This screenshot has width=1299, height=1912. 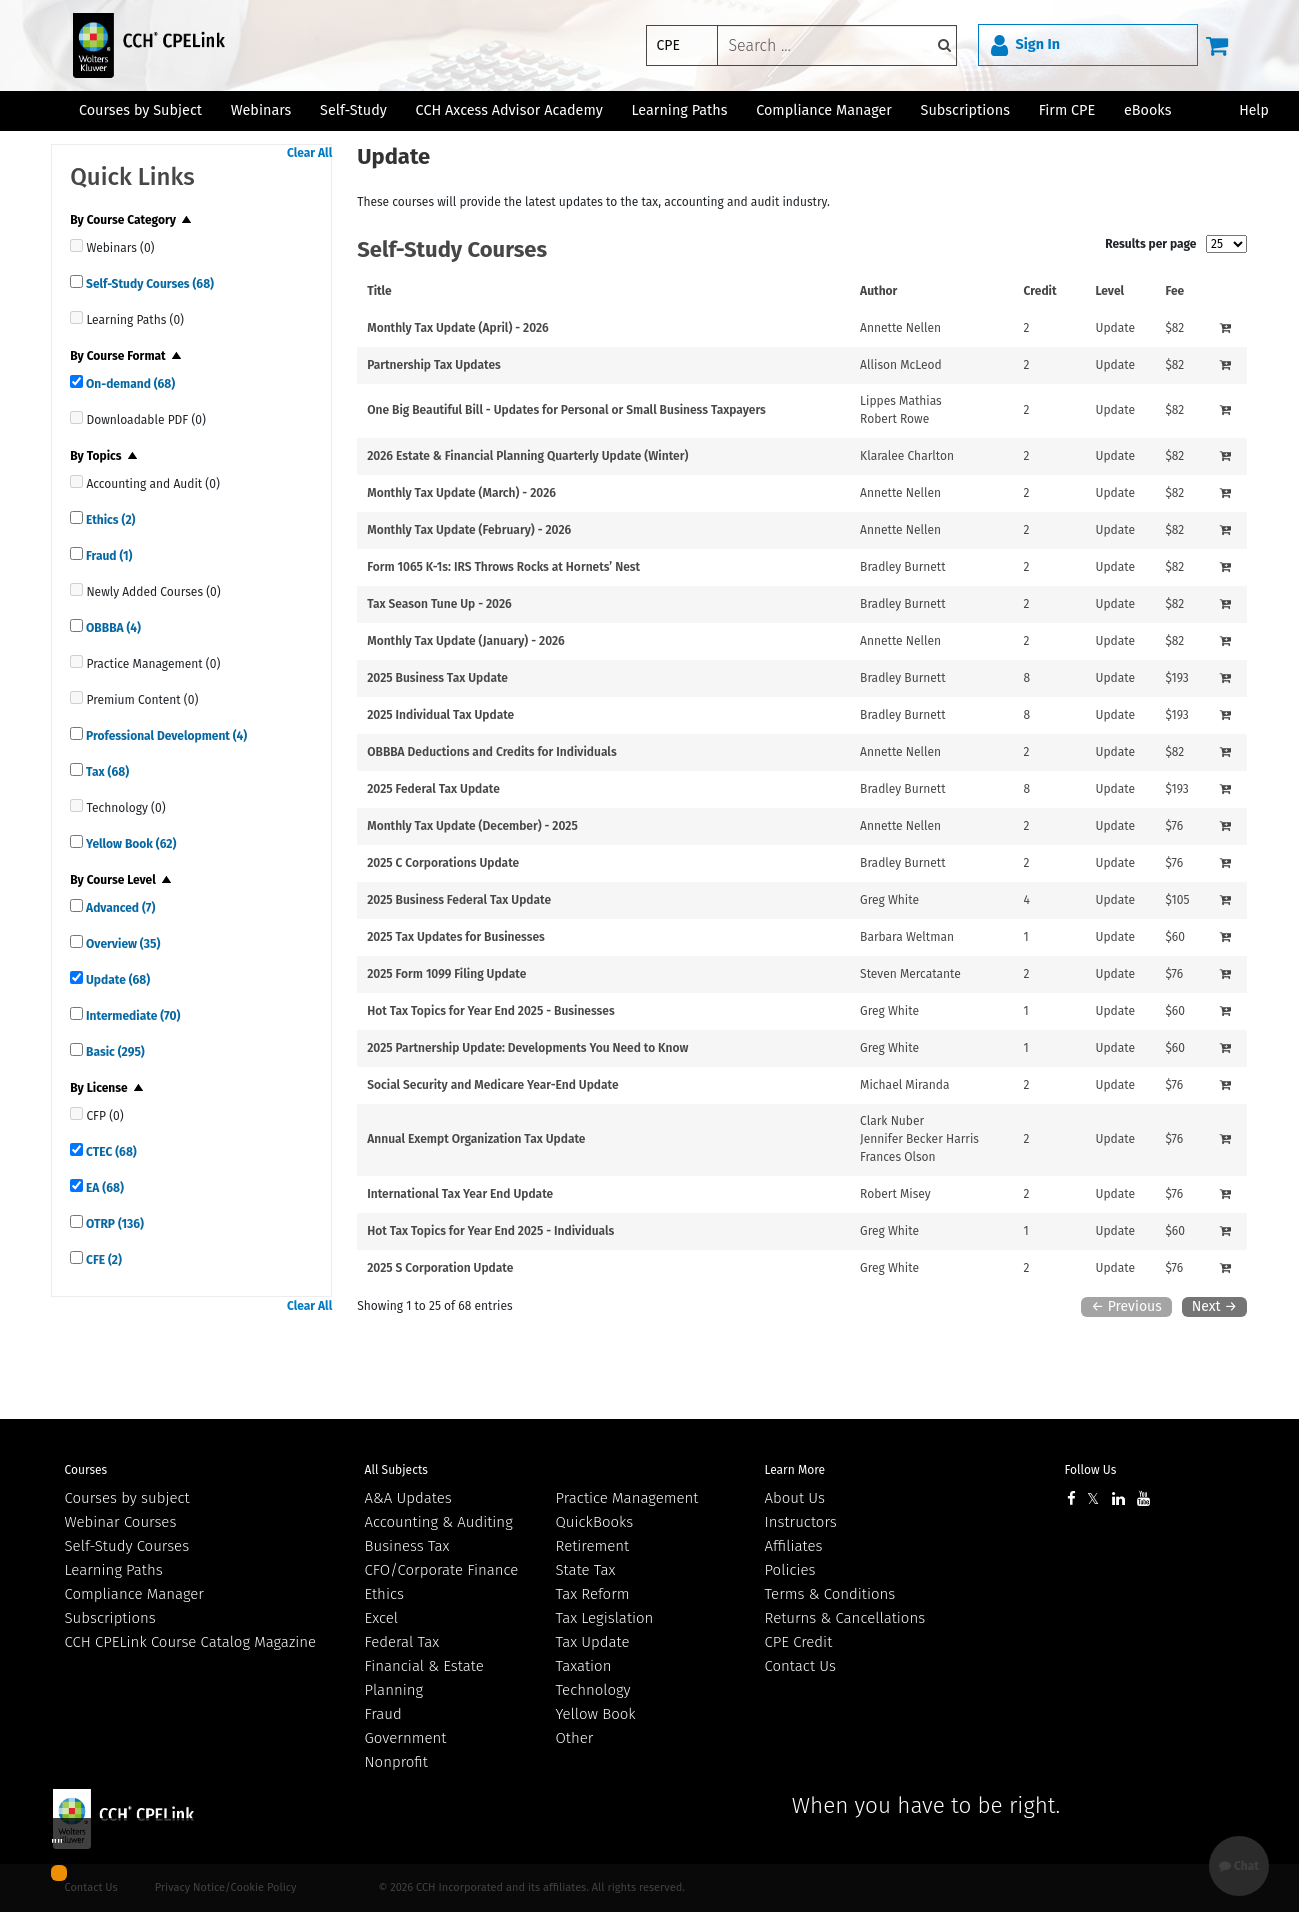 What do you see at coordinates (1040, 291) in the screenshot?
I see `Credit` at bounding box center [1040, 291].